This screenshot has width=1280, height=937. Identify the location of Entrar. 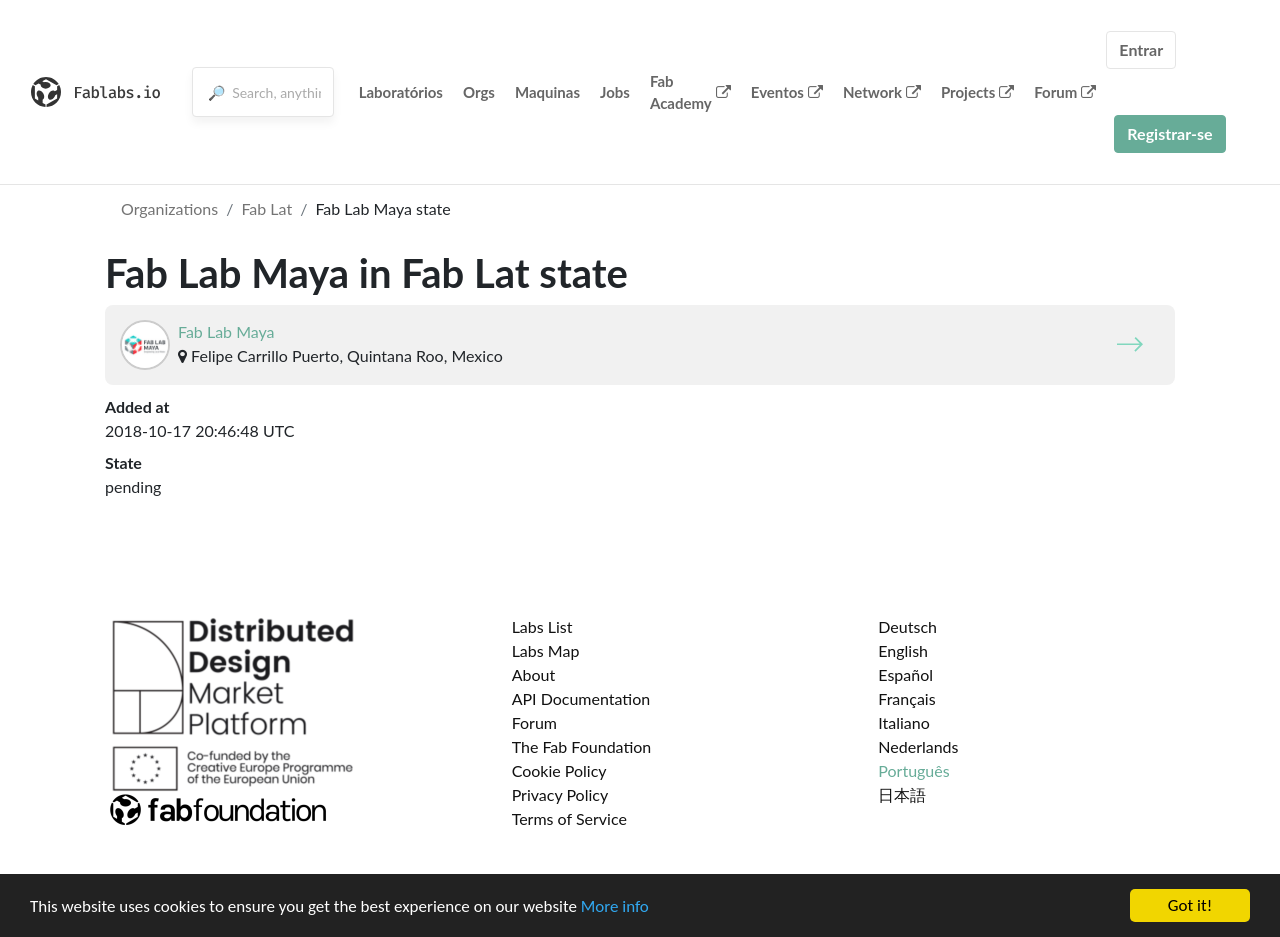
(1141, 49).